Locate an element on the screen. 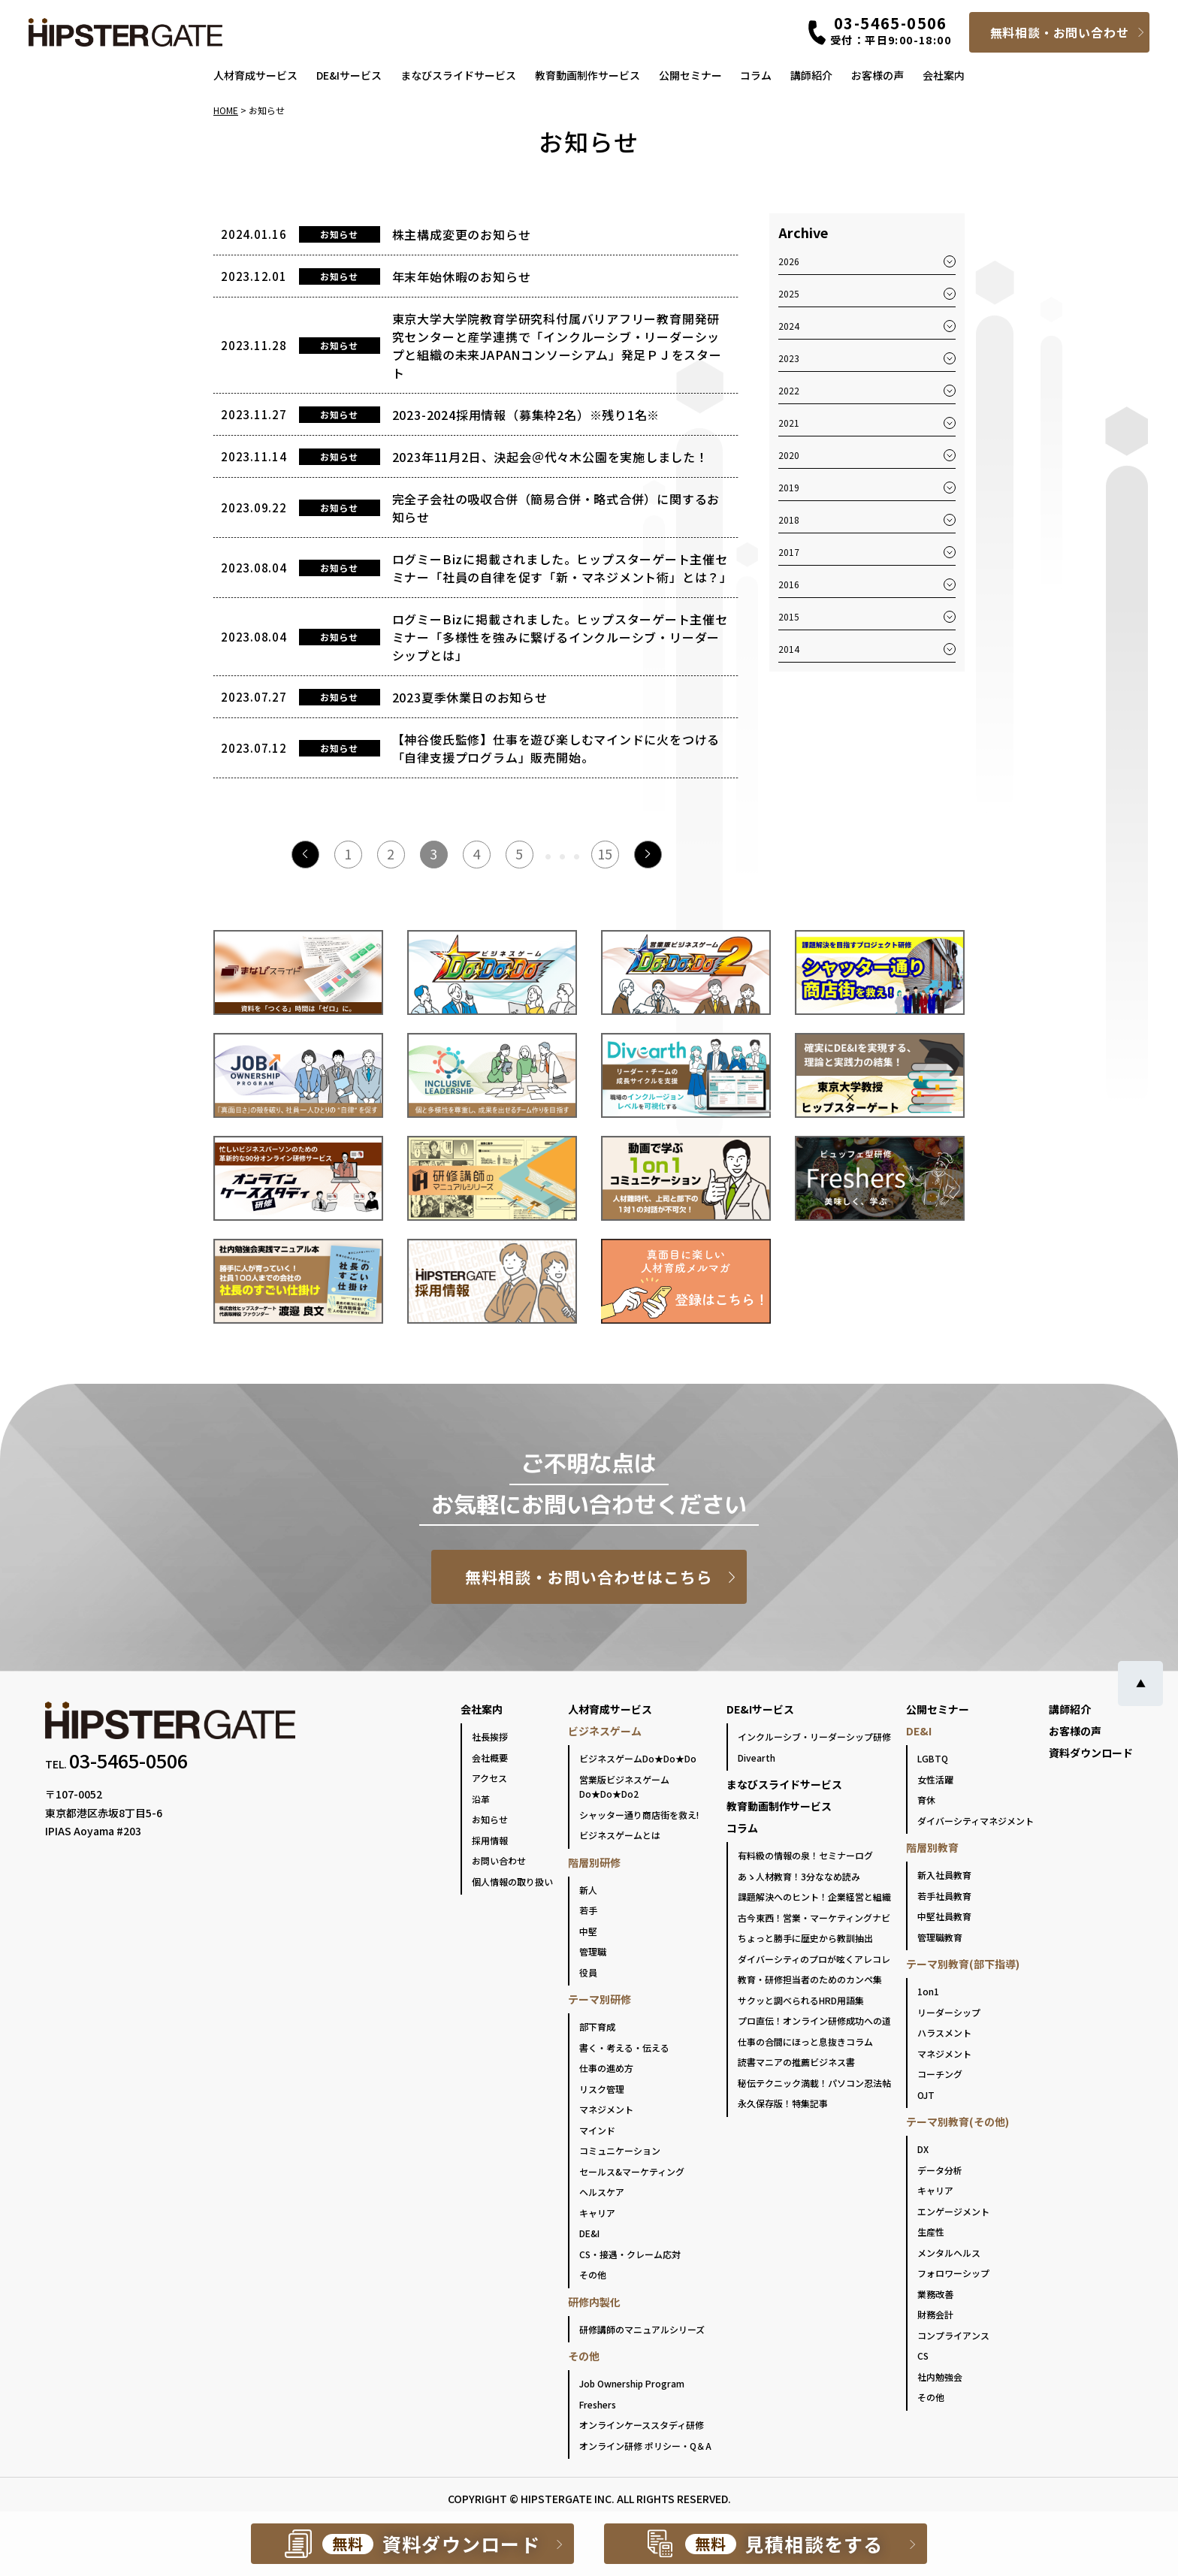  永久保存版！特集記事 is located at coordinates (783, 2103).